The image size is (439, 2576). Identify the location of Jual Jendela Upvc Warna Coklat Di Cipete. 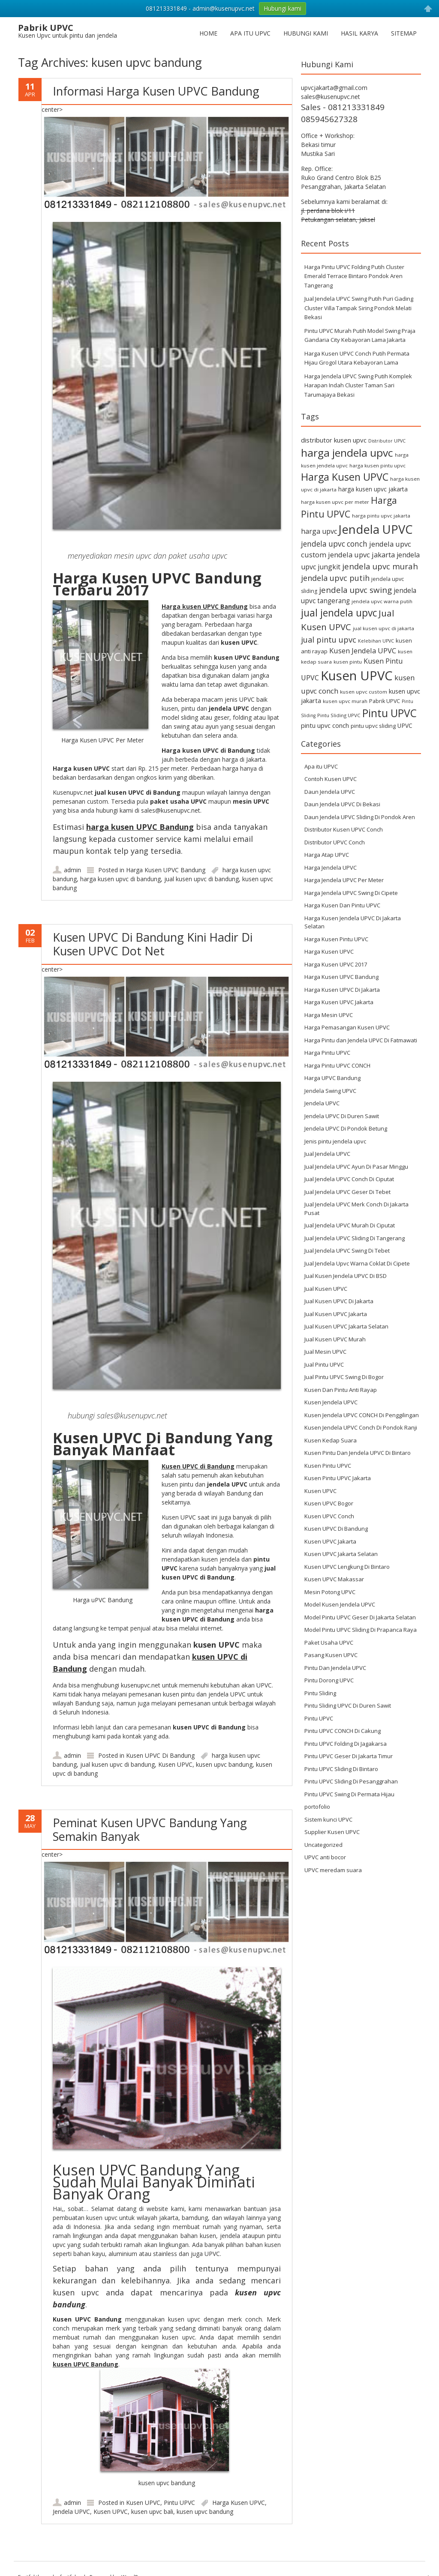
(357, 1263).